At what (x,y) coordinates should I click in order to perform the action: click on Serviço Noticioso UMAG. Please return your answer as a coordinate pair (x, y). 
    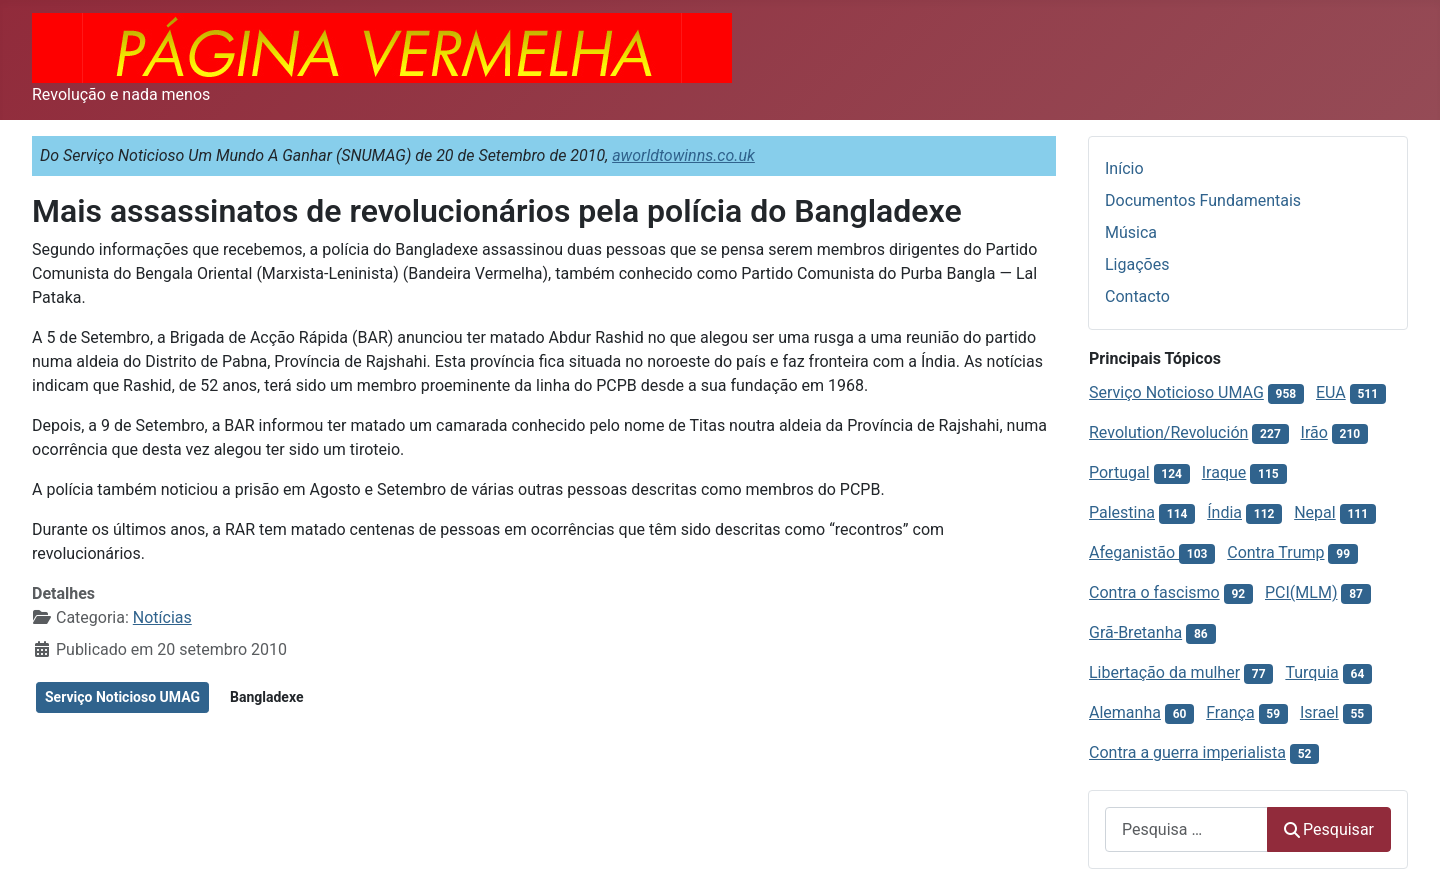
    Looking at the image, I should click on (122, 697).